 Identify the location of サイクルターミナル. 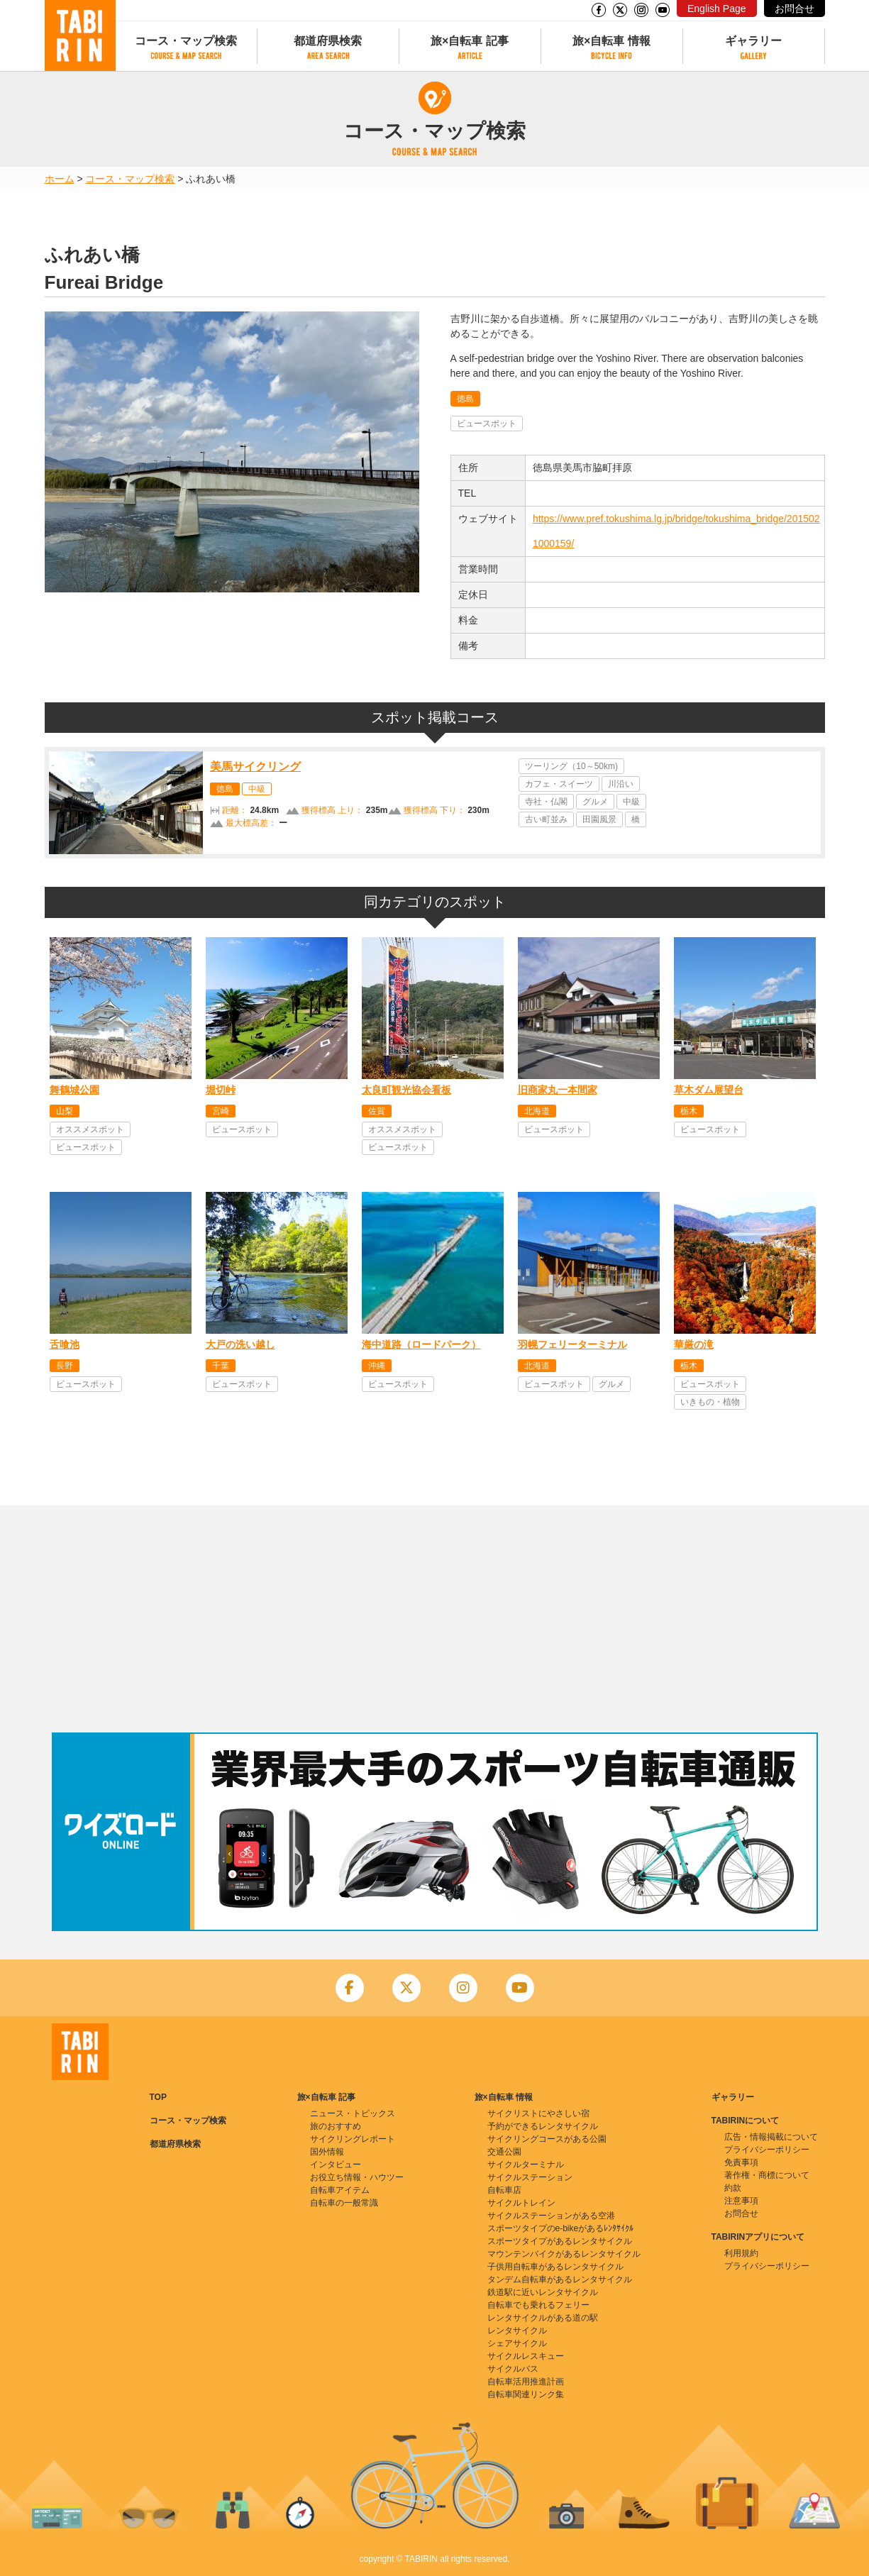
(525, 2164).